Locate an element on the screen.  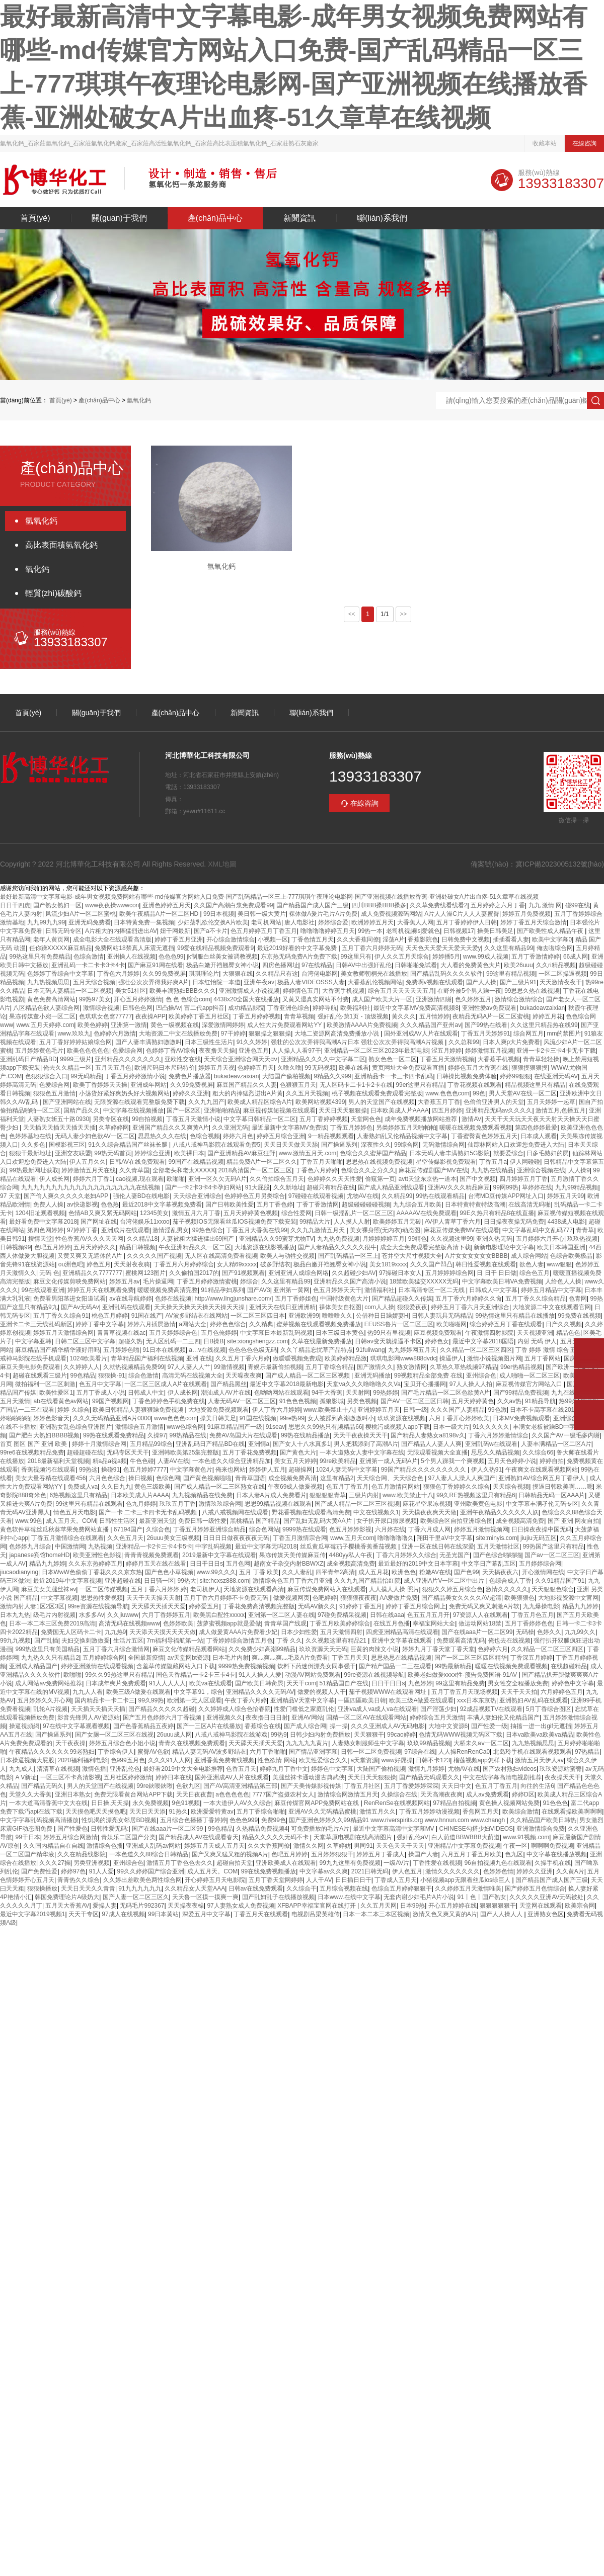
东京热无码免费A片免费下载 is located at coordinates (299, 956).